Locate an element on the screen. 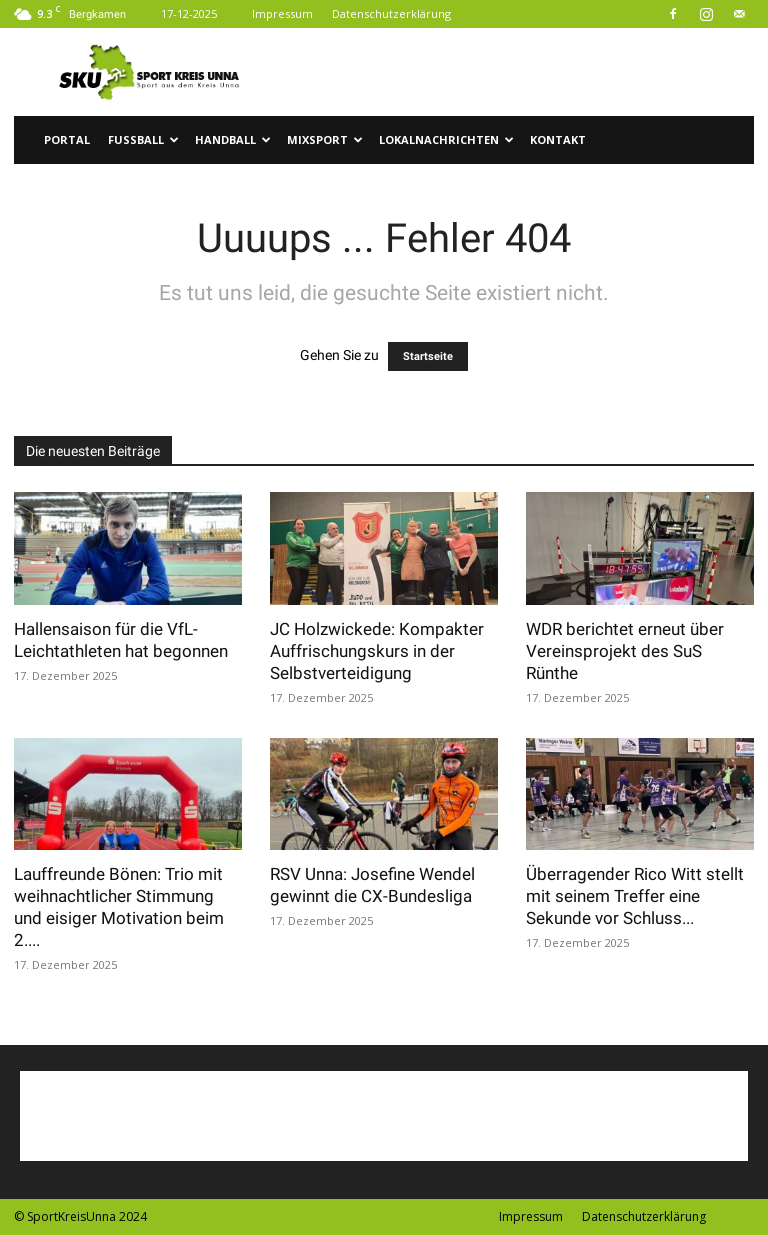  Handball is located at coordinates (233, 139).